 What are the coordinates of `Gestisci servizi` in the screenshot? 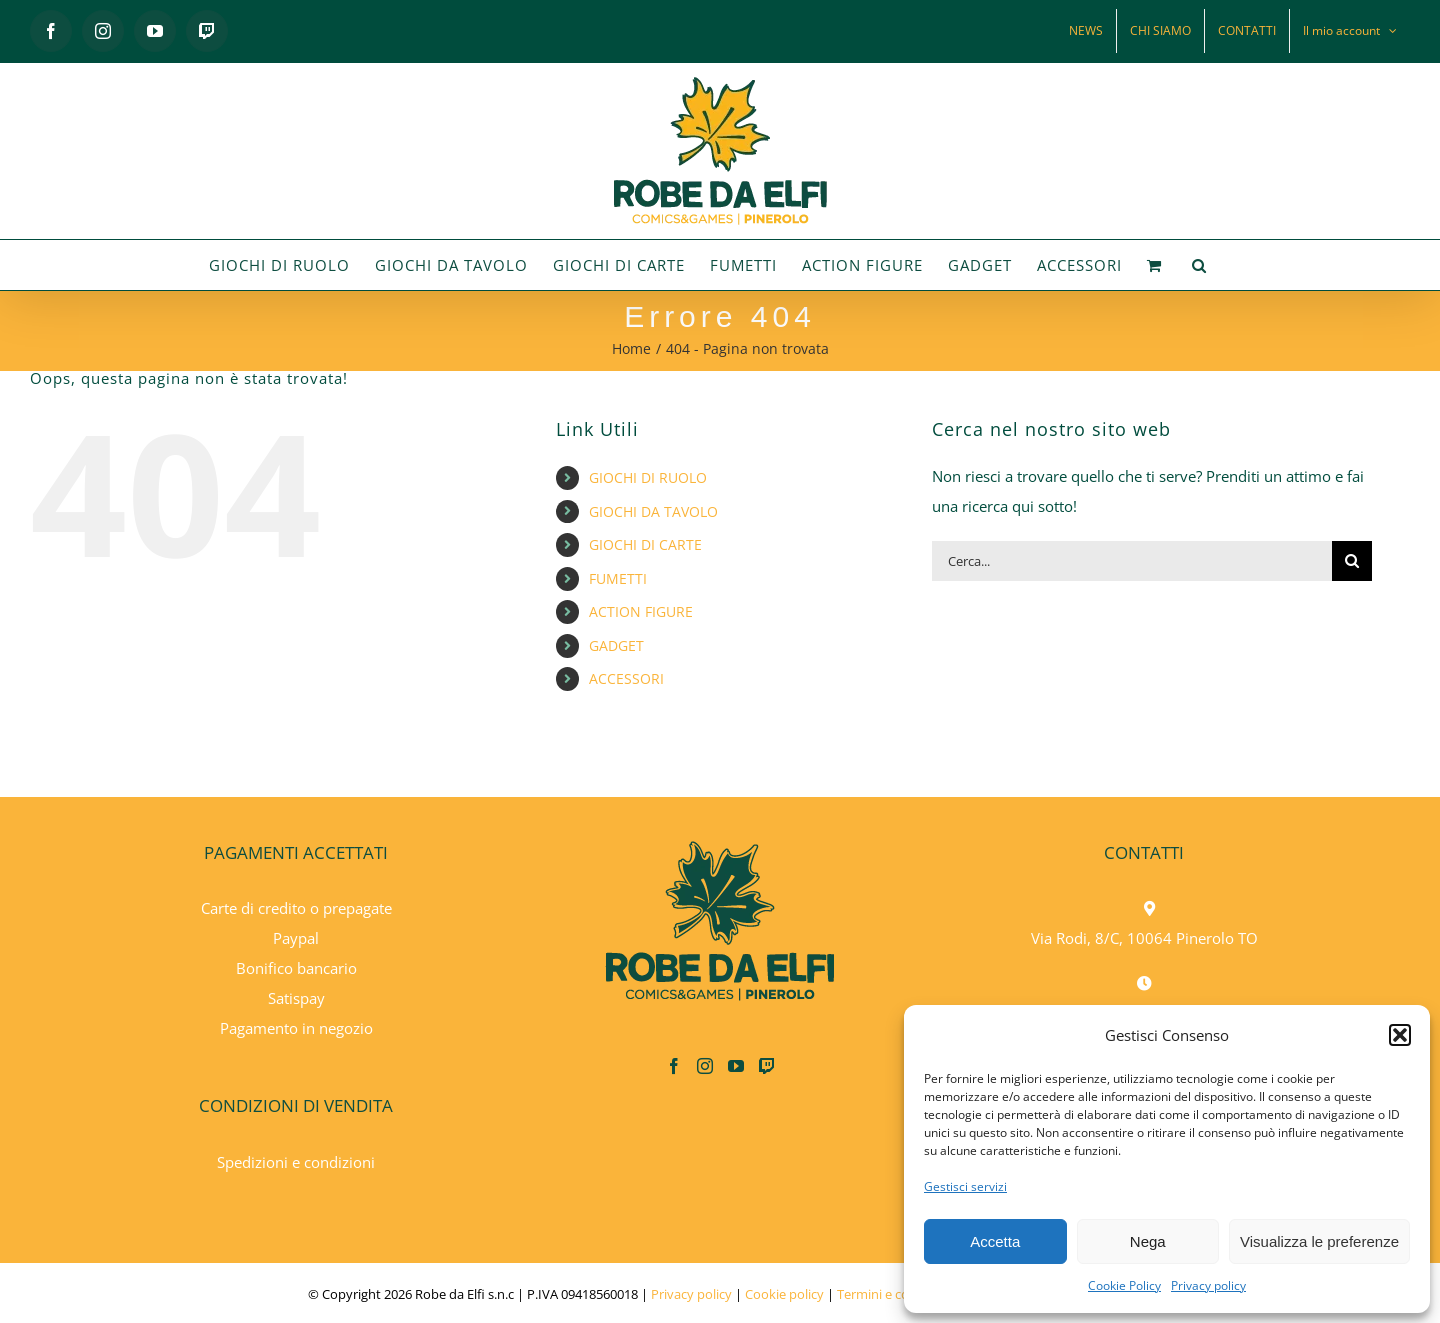 It's located at (965, 1186).